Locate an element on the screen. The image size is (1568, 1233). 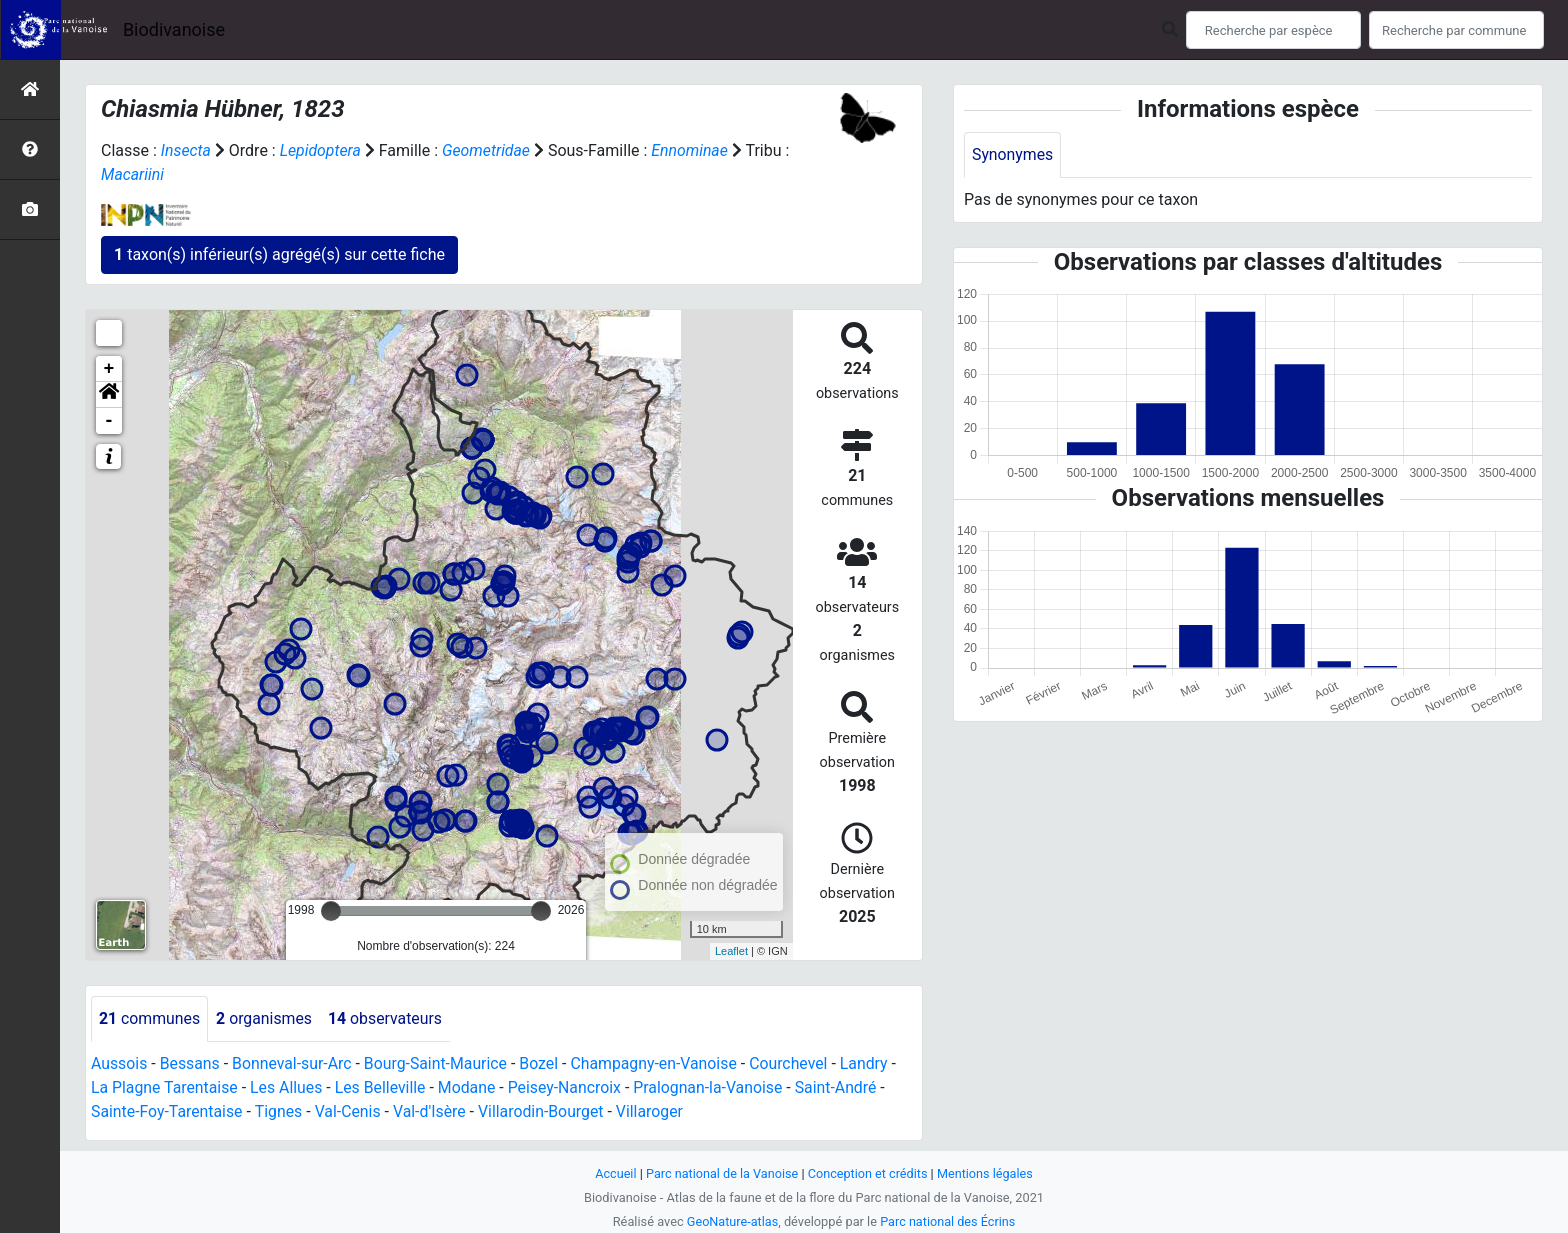
Parc national des Écrins is located at coordinates (948, 1221).